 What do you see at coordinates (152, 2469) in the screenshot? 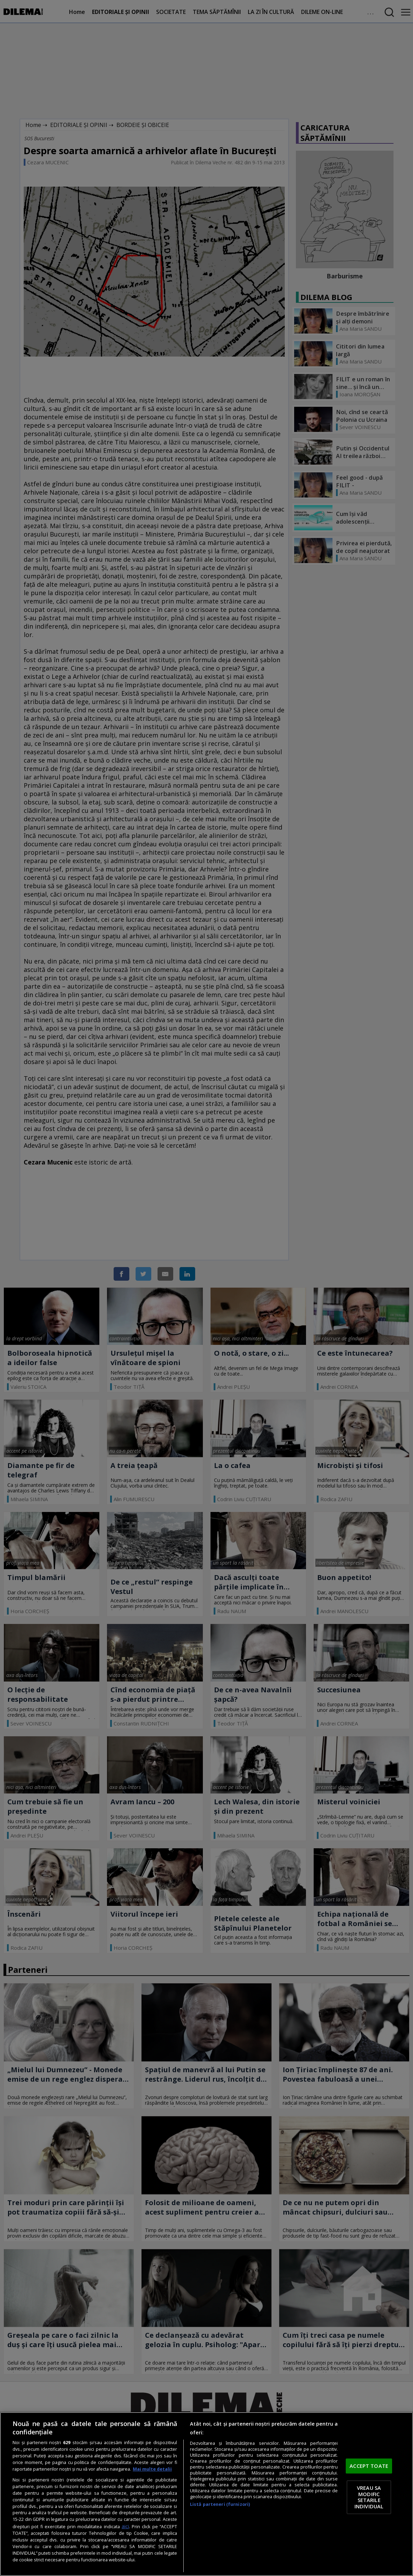
I see `Mai multe detalii [Mai multe informații despre confidențialitatea datelor dvs., se deschide într-o fereastră nouă]` at bounding box center [152, 2469].